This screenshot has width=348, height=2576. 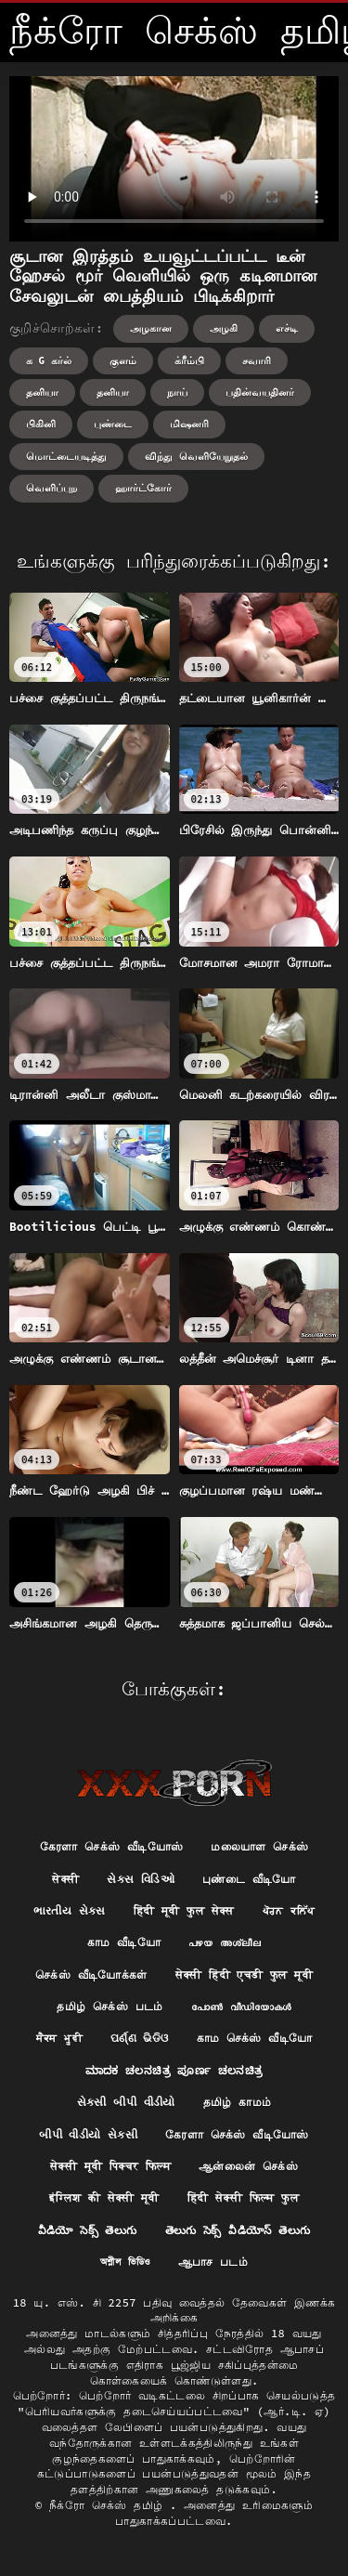 I want to click on காம வீடியோ, so click(x=124, y=1942).